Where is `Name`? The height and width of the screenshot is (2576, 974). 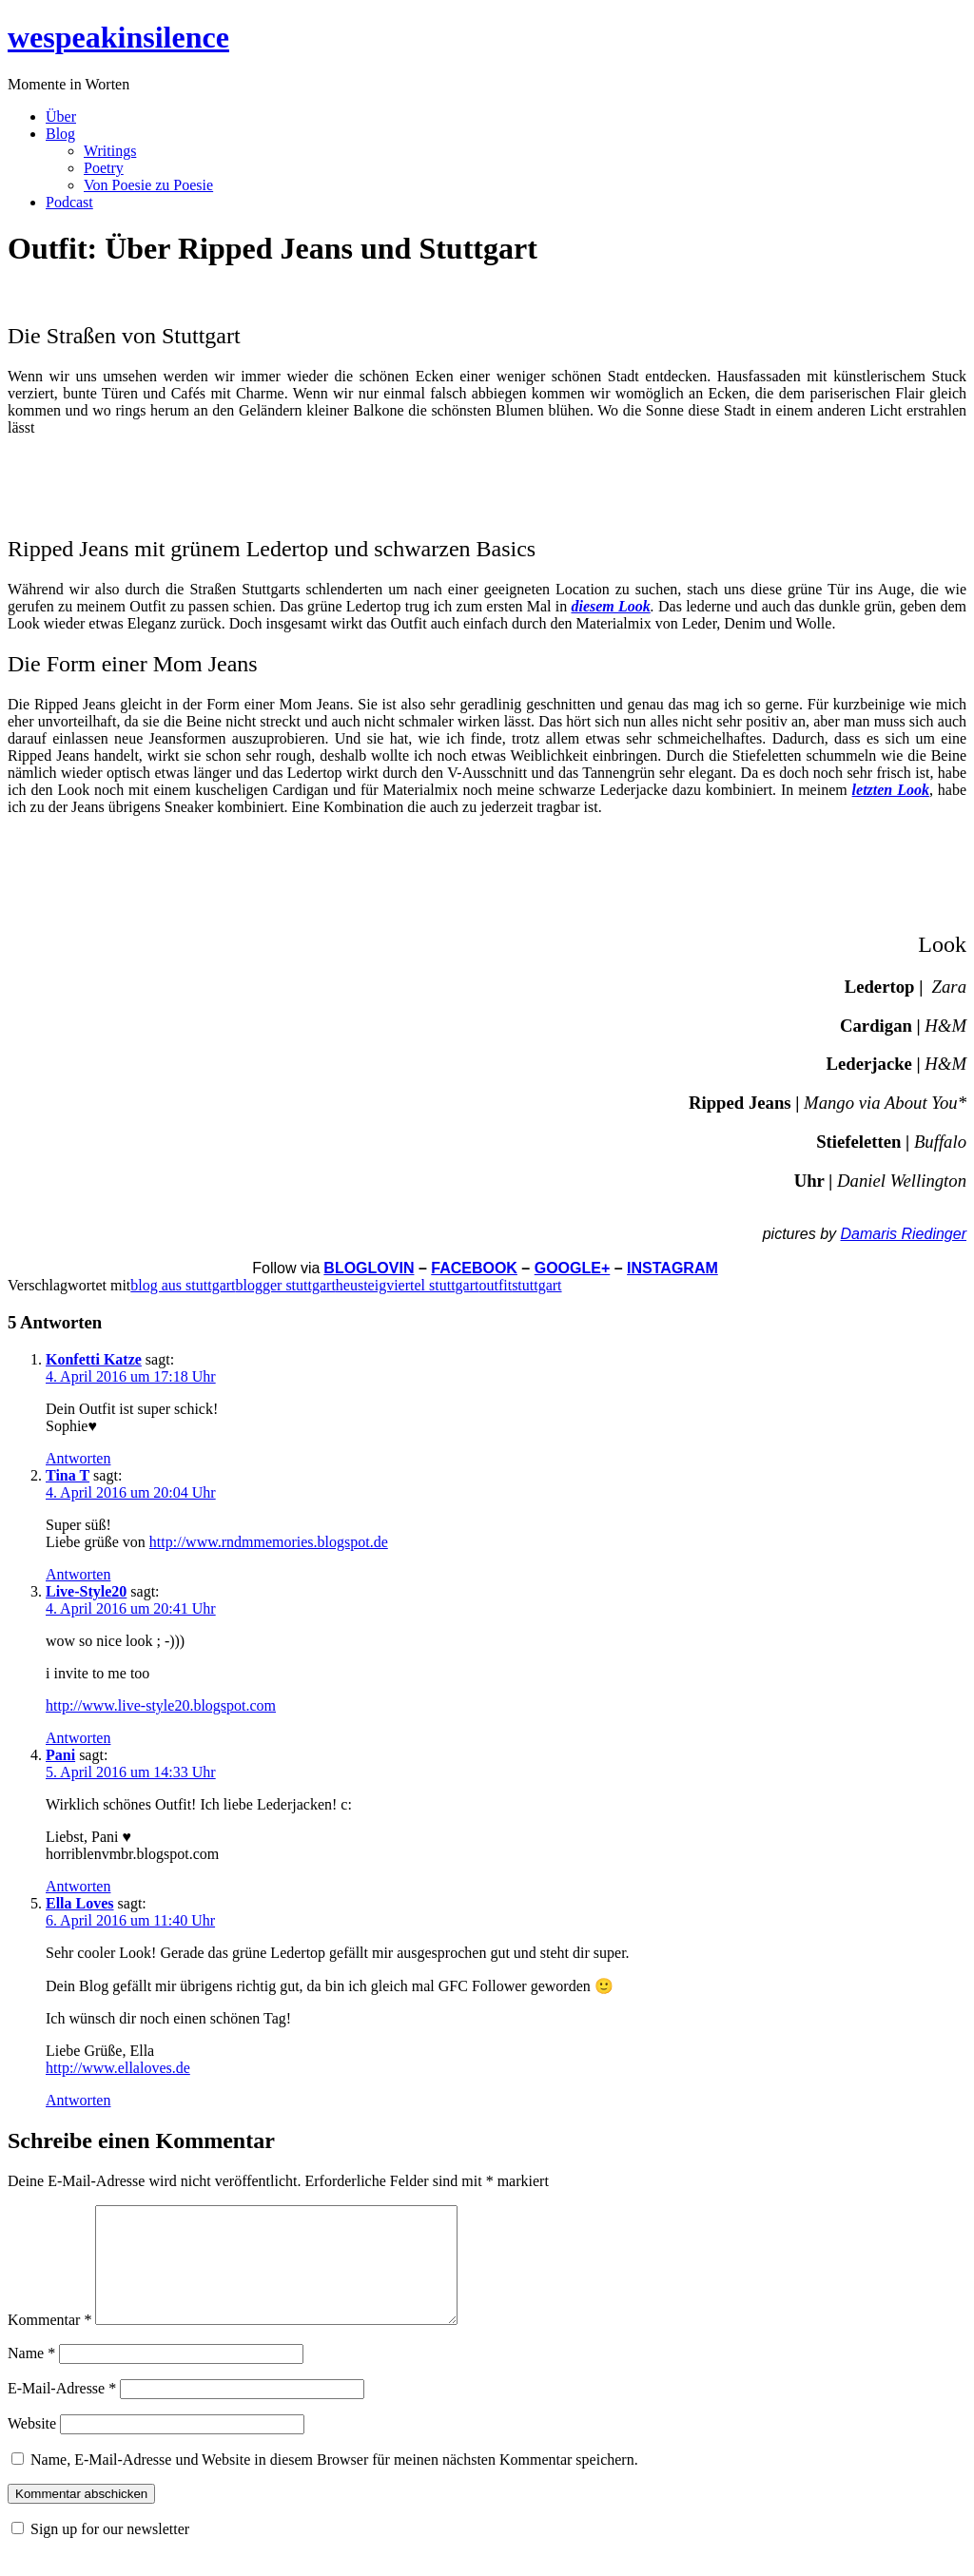 Name is located at coordinates (31, 2376).